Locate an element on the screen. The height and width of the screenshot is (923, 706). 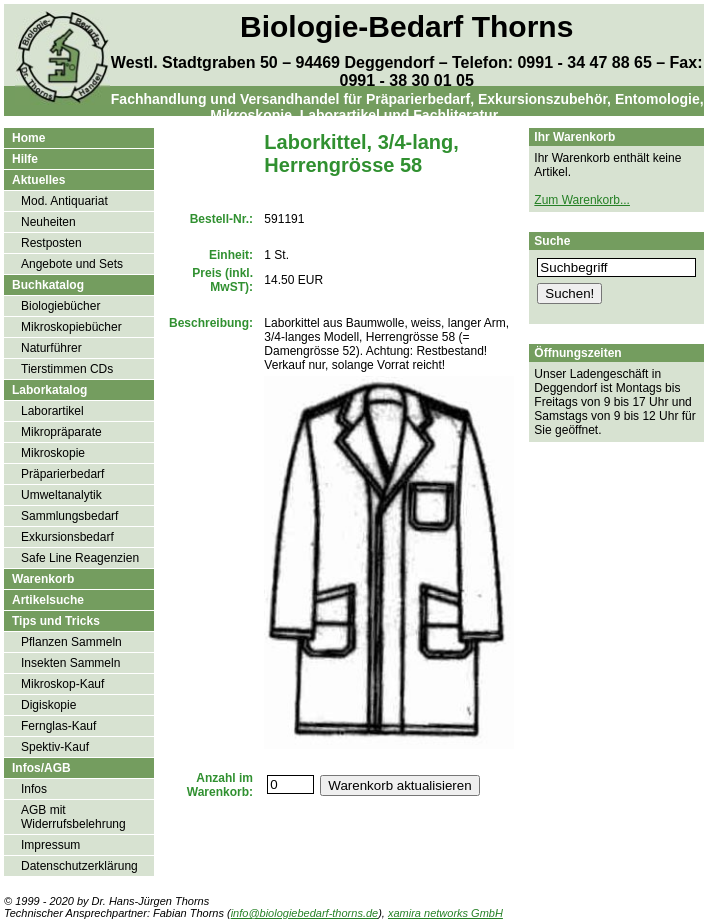
Neuheiten is located at coordinates (48, 222).